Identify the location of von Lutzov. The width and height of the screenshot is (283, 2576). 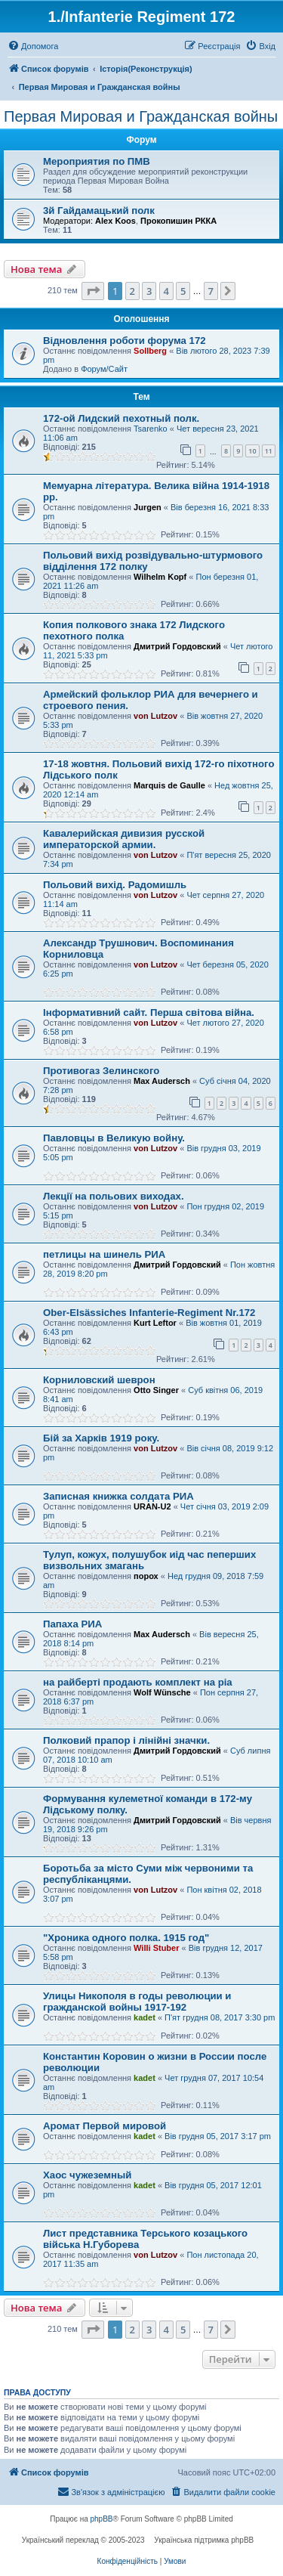
(155, 715).